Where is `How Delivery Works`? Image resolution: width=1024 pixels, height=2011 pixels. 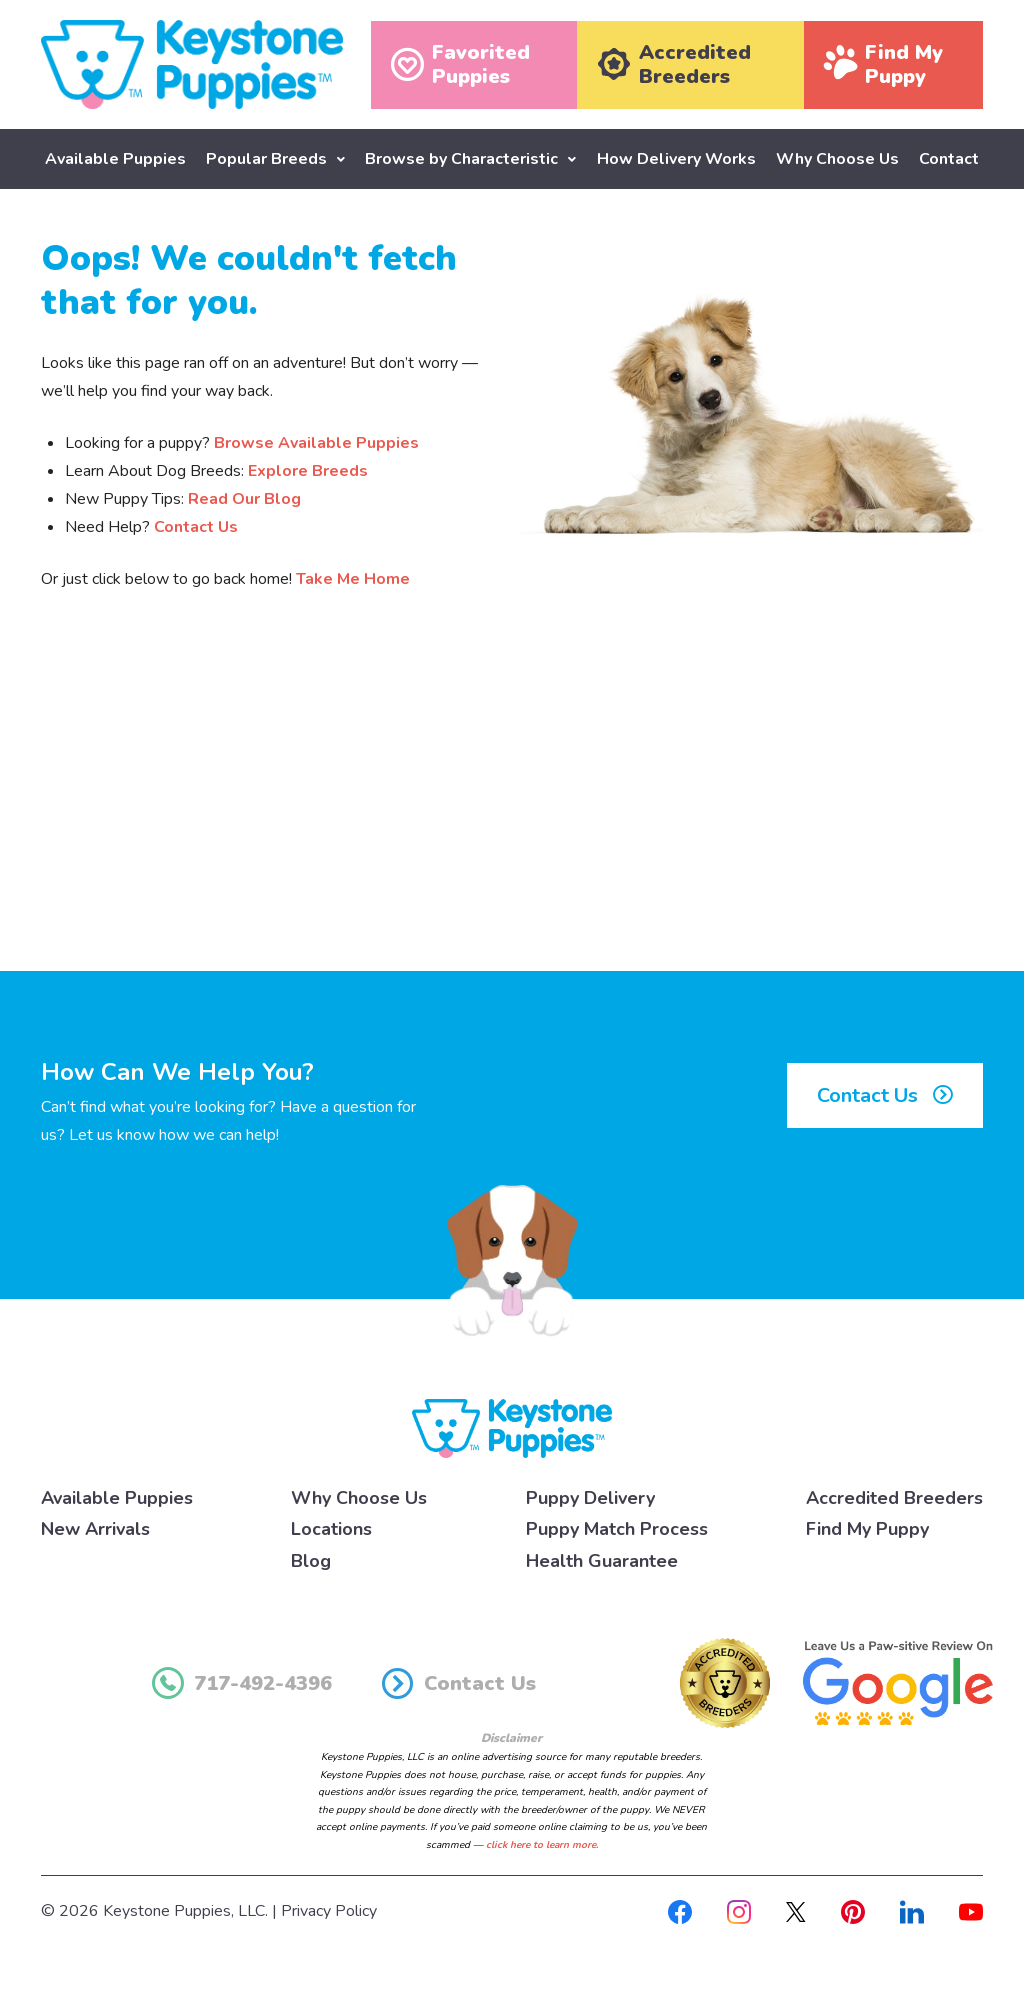 How Delivery Works is located at coordinates (676, 159).